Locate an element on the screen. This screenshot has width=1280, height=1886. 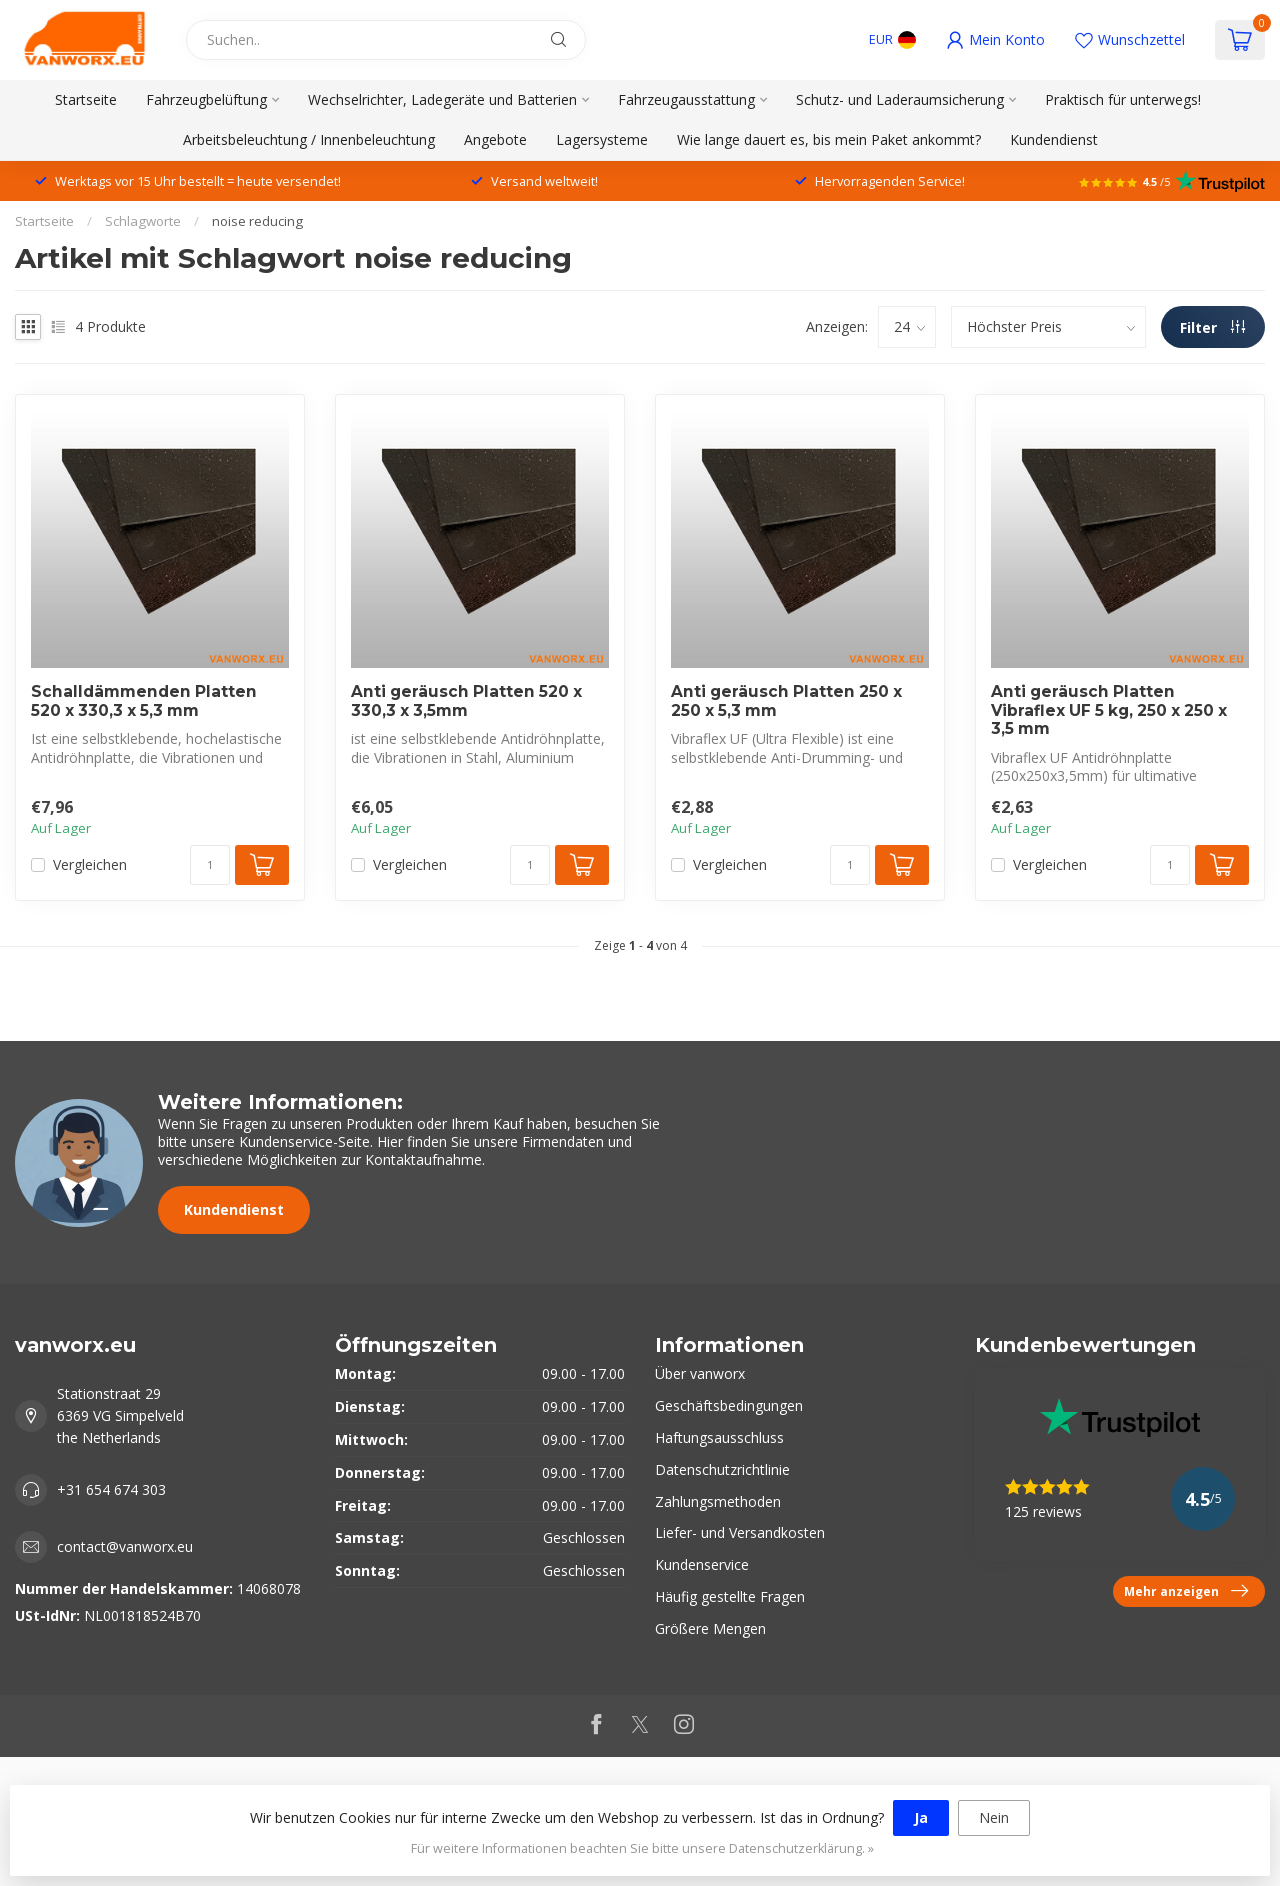
Mehr anzeigen is located at coordinates (1186, 1591).